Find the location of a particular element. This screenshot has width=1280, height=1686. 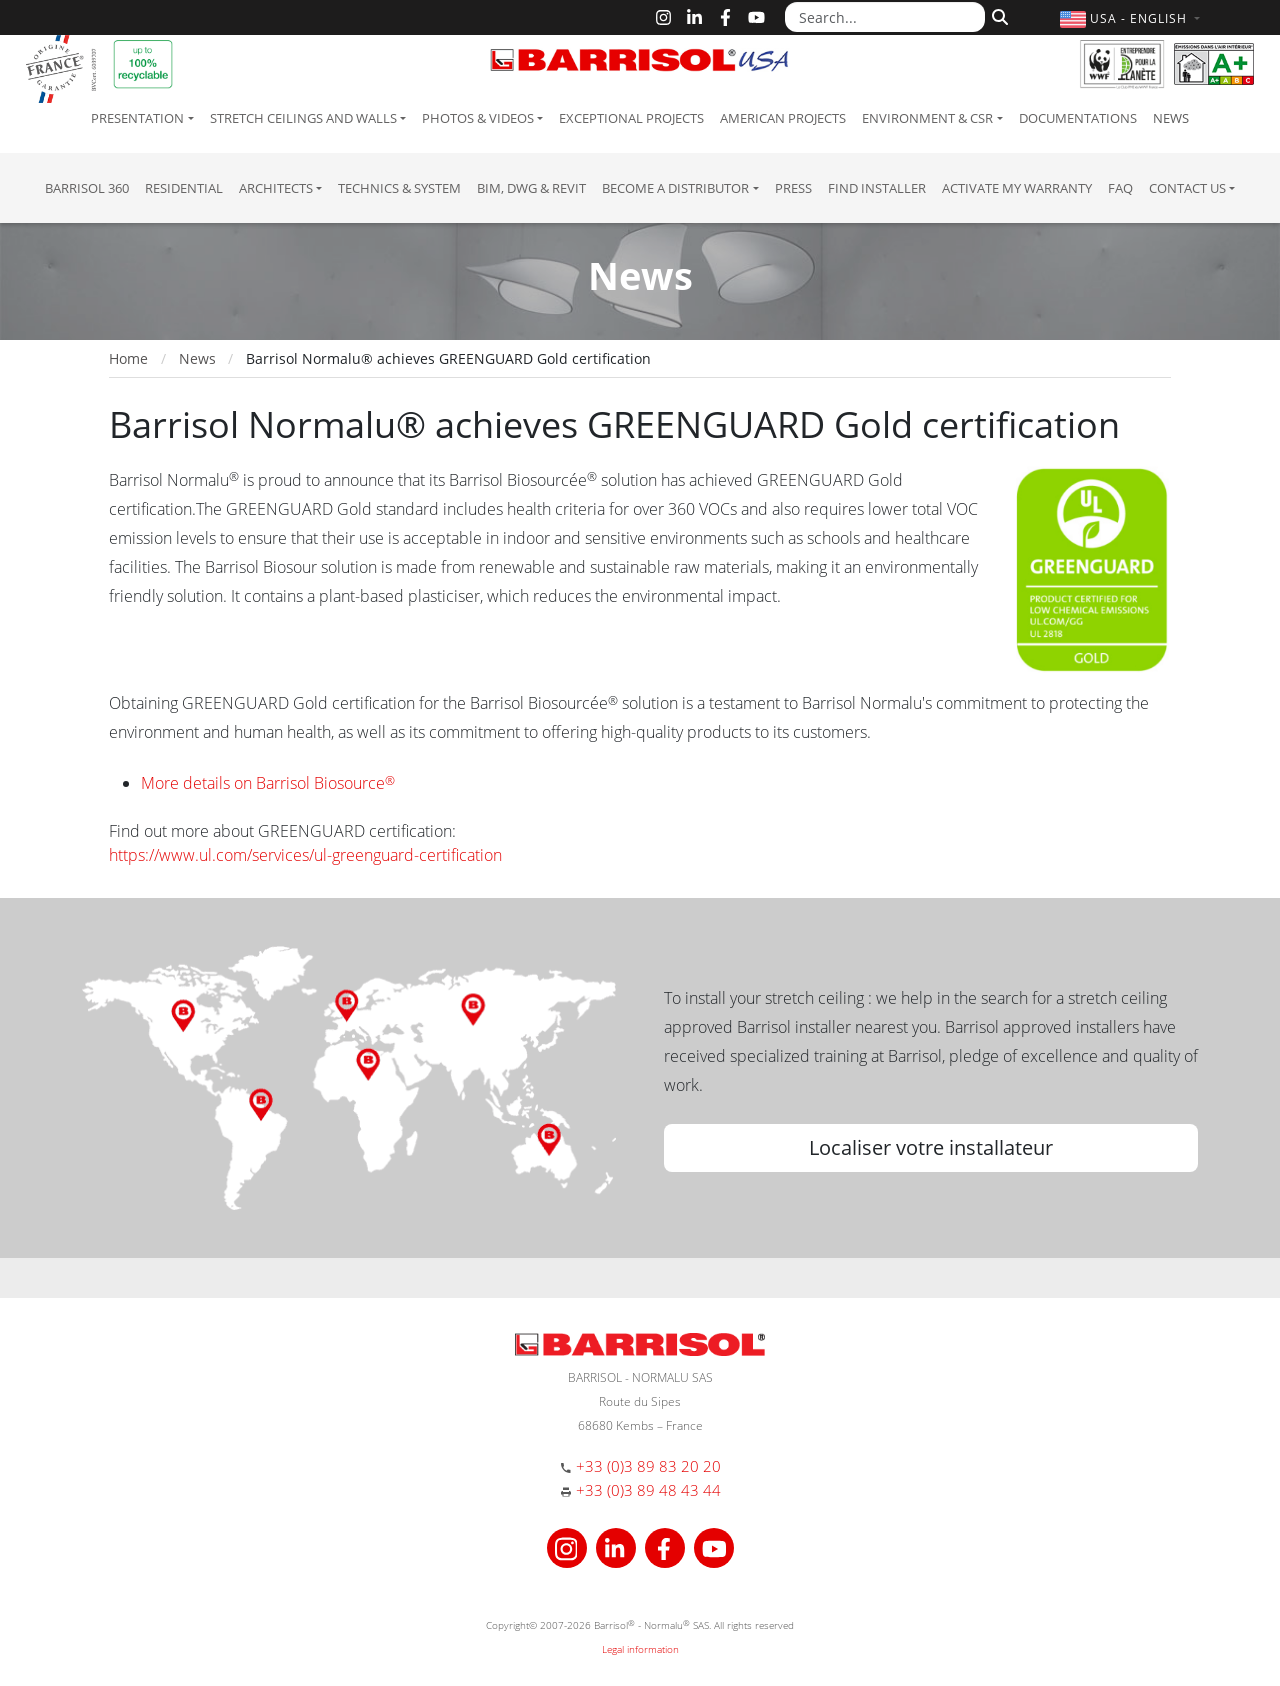

https://www.ul.com/services/ul-greenguard-certification is located at coordinates (305, 855).